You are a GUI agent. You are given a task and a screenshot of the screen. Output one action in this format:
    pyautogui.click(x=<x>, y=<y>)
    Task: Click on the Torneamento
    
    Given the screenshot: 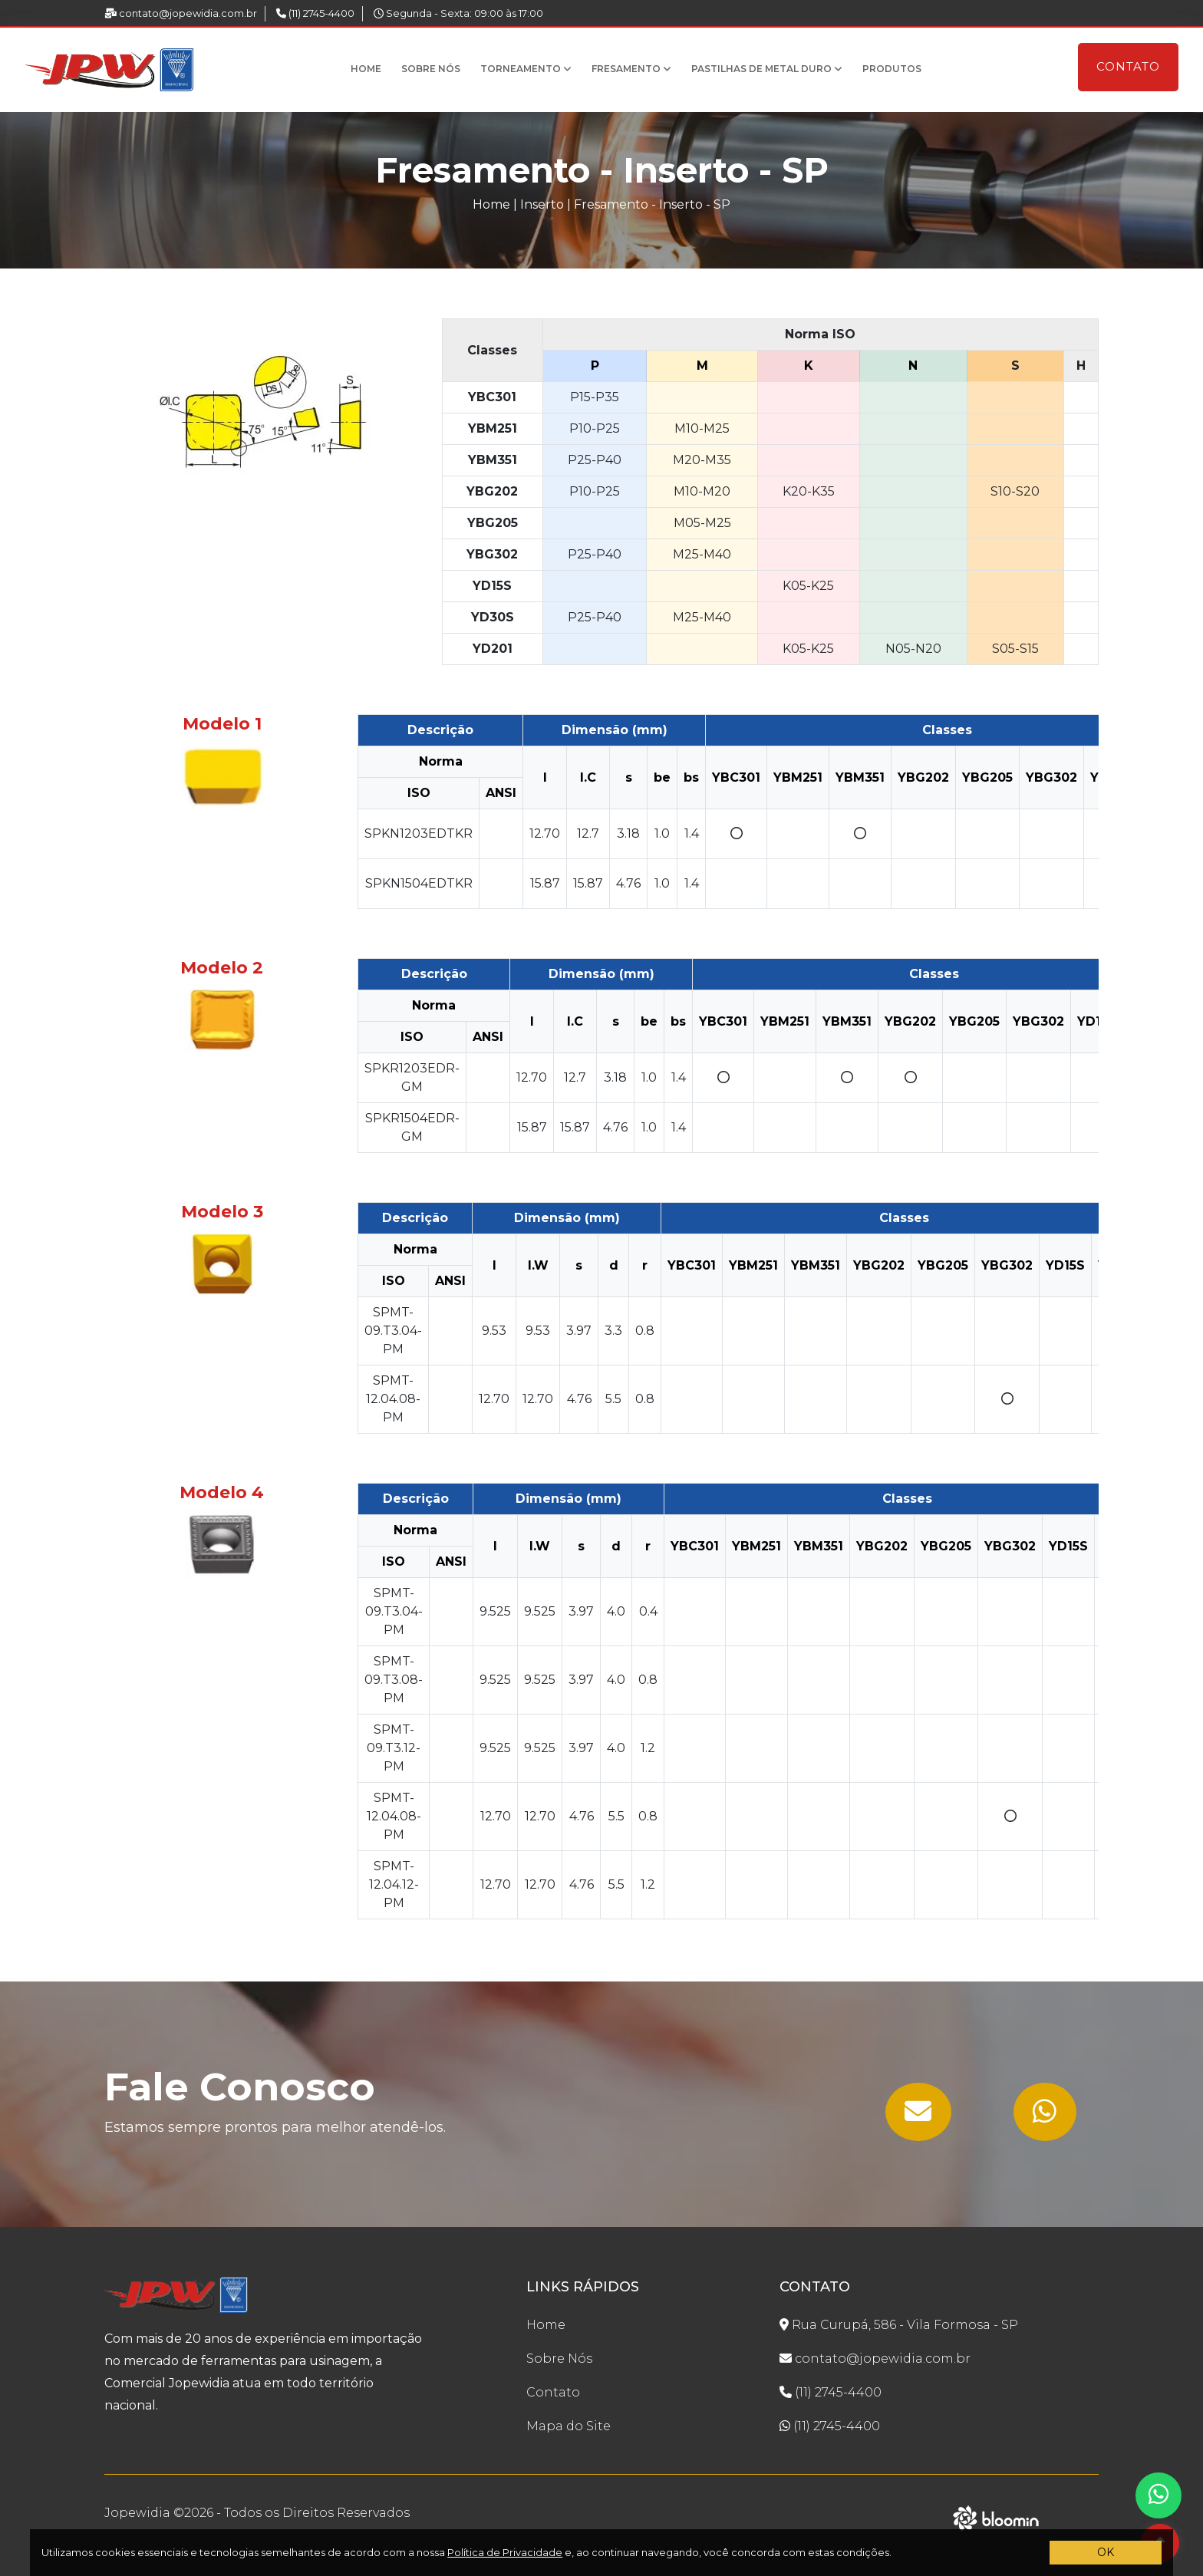 What is the action you would take?
    pyautogui.click(x=526, y=68)
    